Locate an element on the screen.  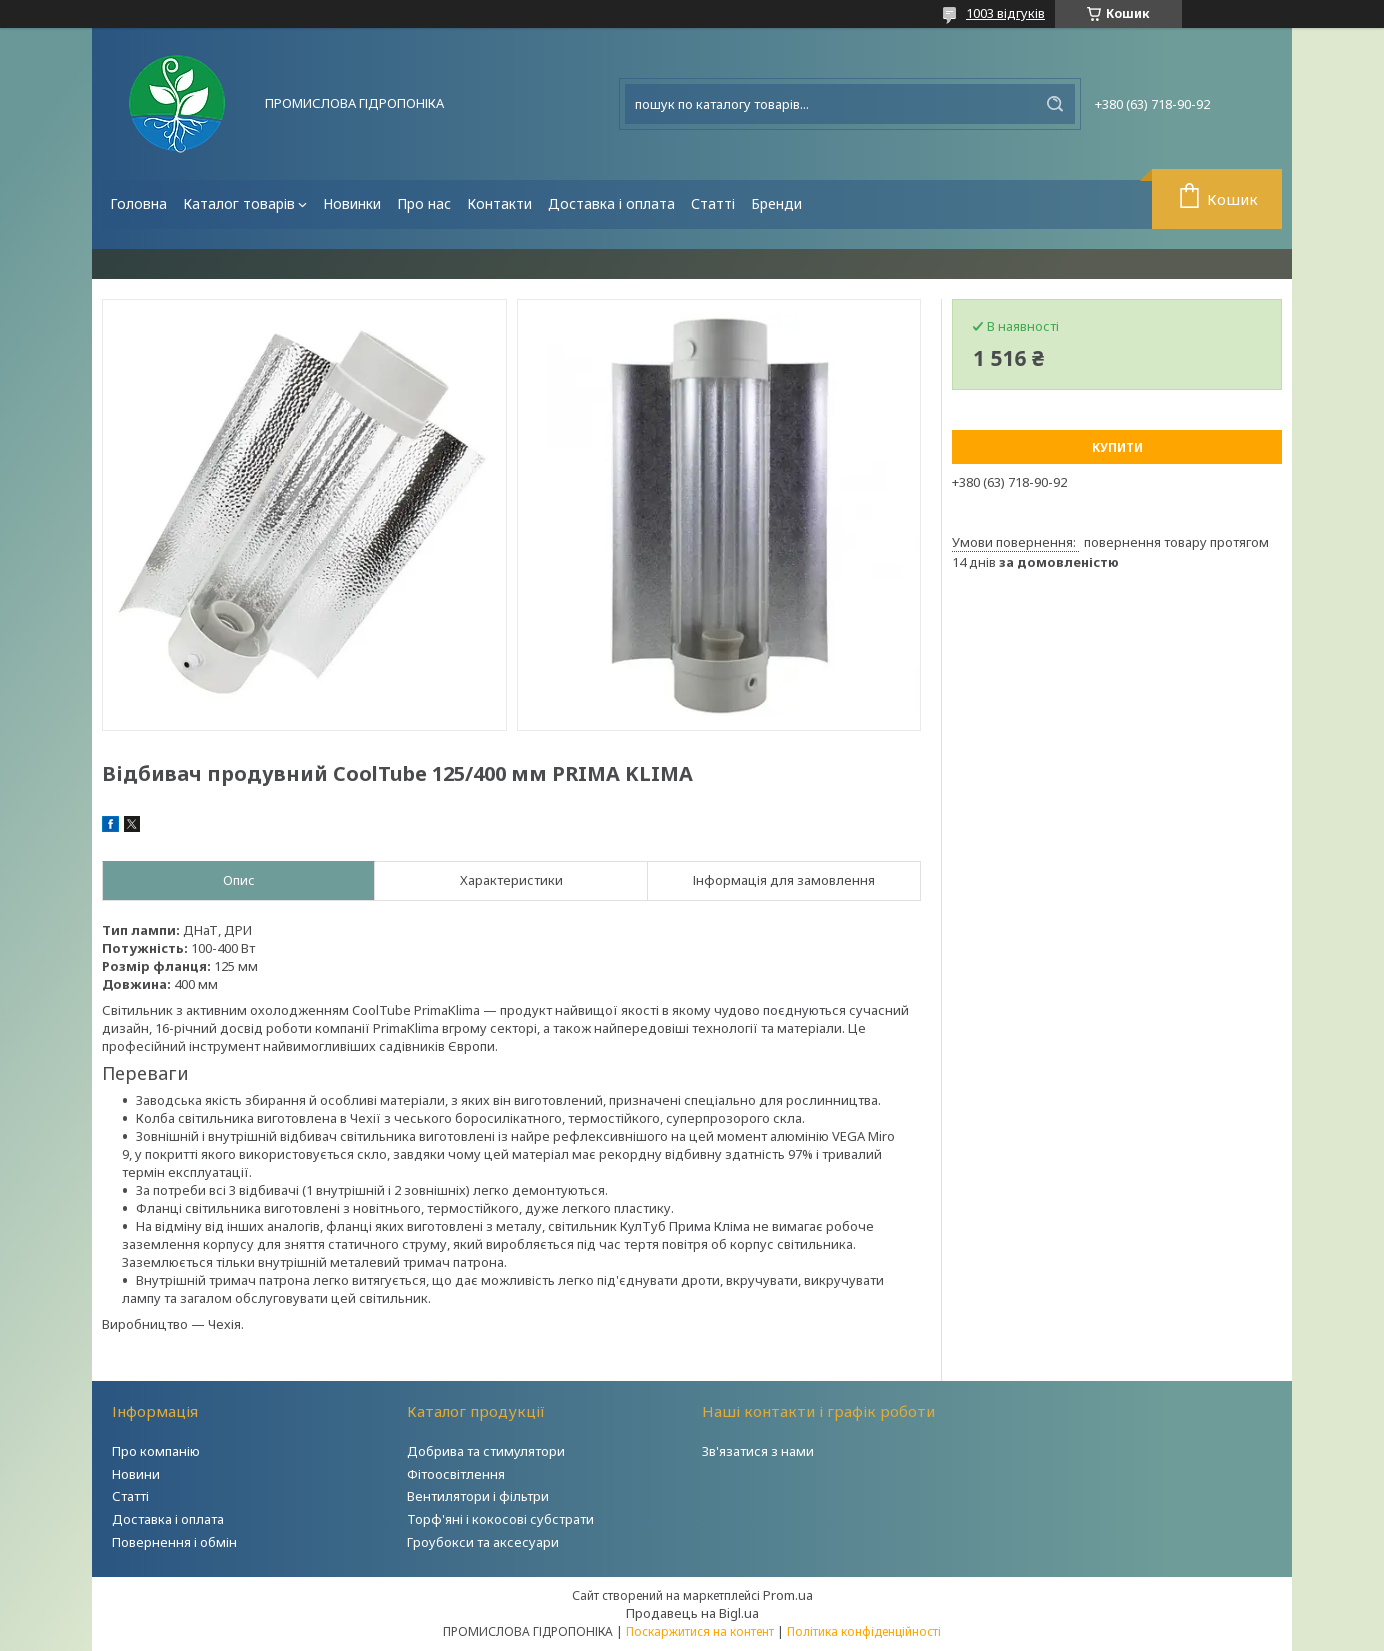
Про компанію is located at coordinates (156, 1451).